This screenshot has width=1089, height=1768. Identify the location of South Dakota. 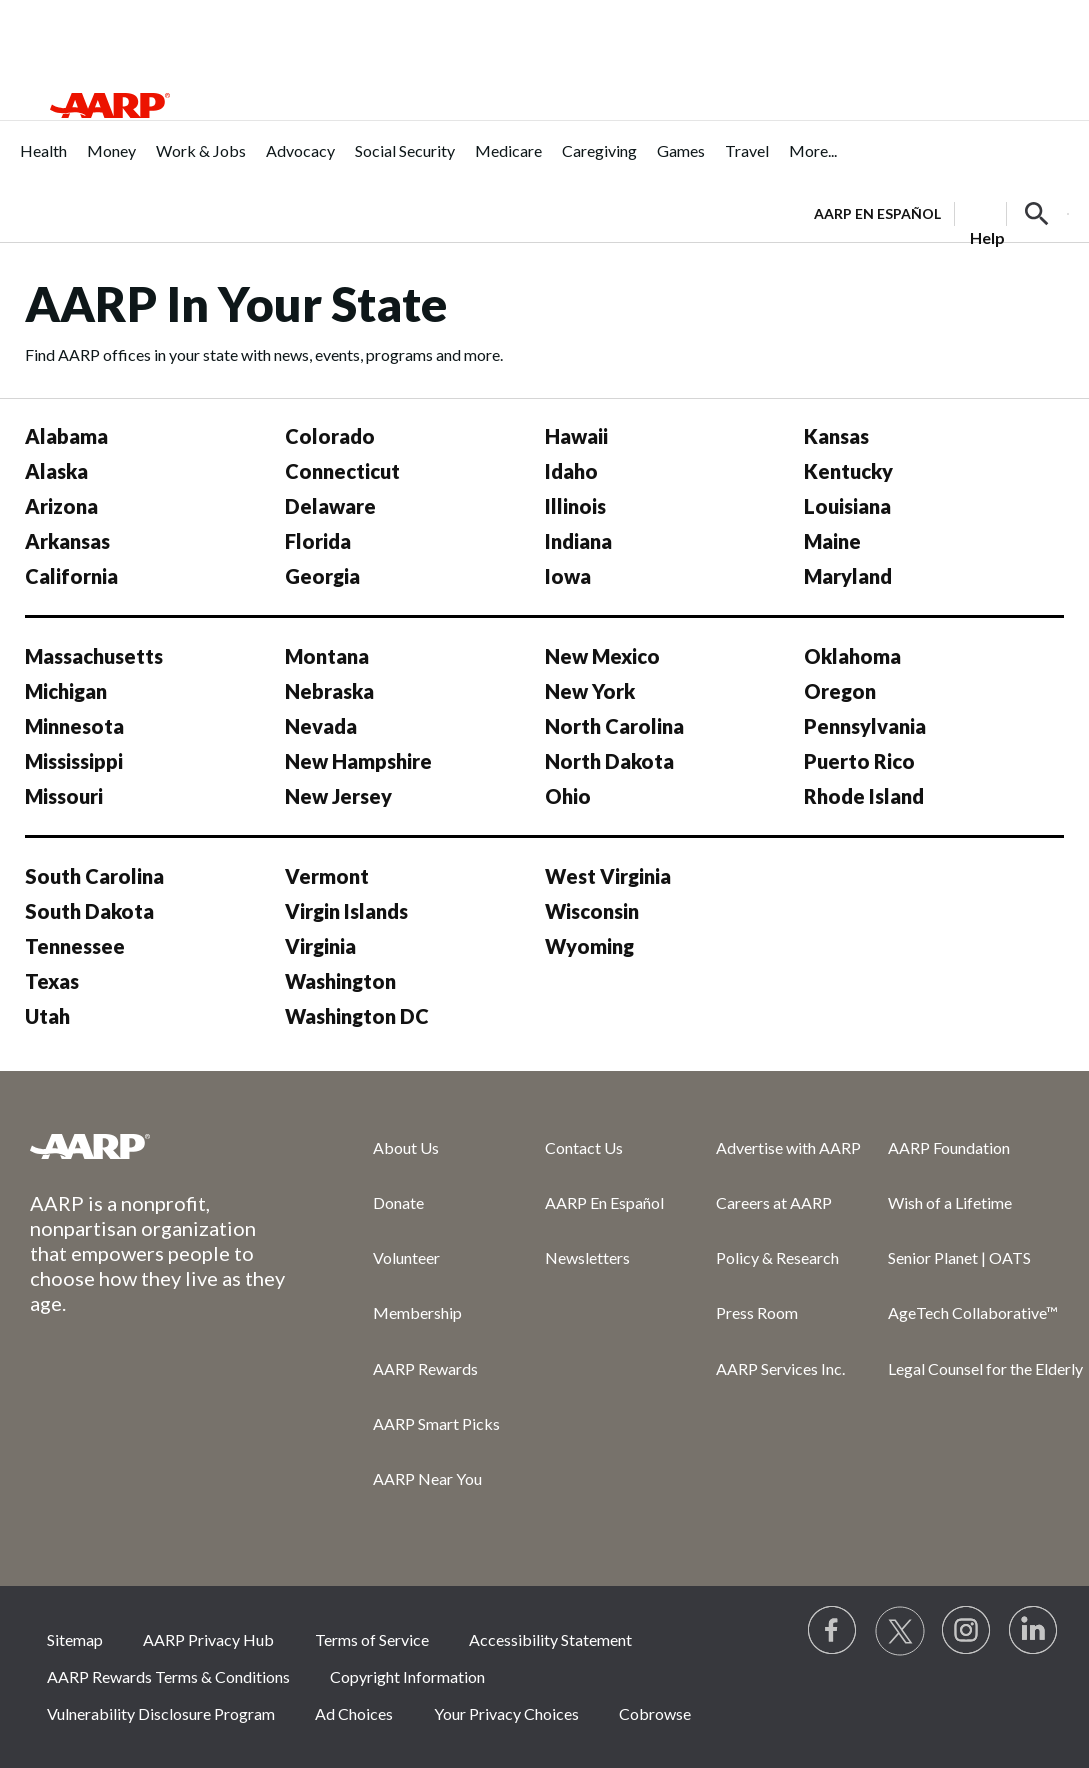
(89, 911).